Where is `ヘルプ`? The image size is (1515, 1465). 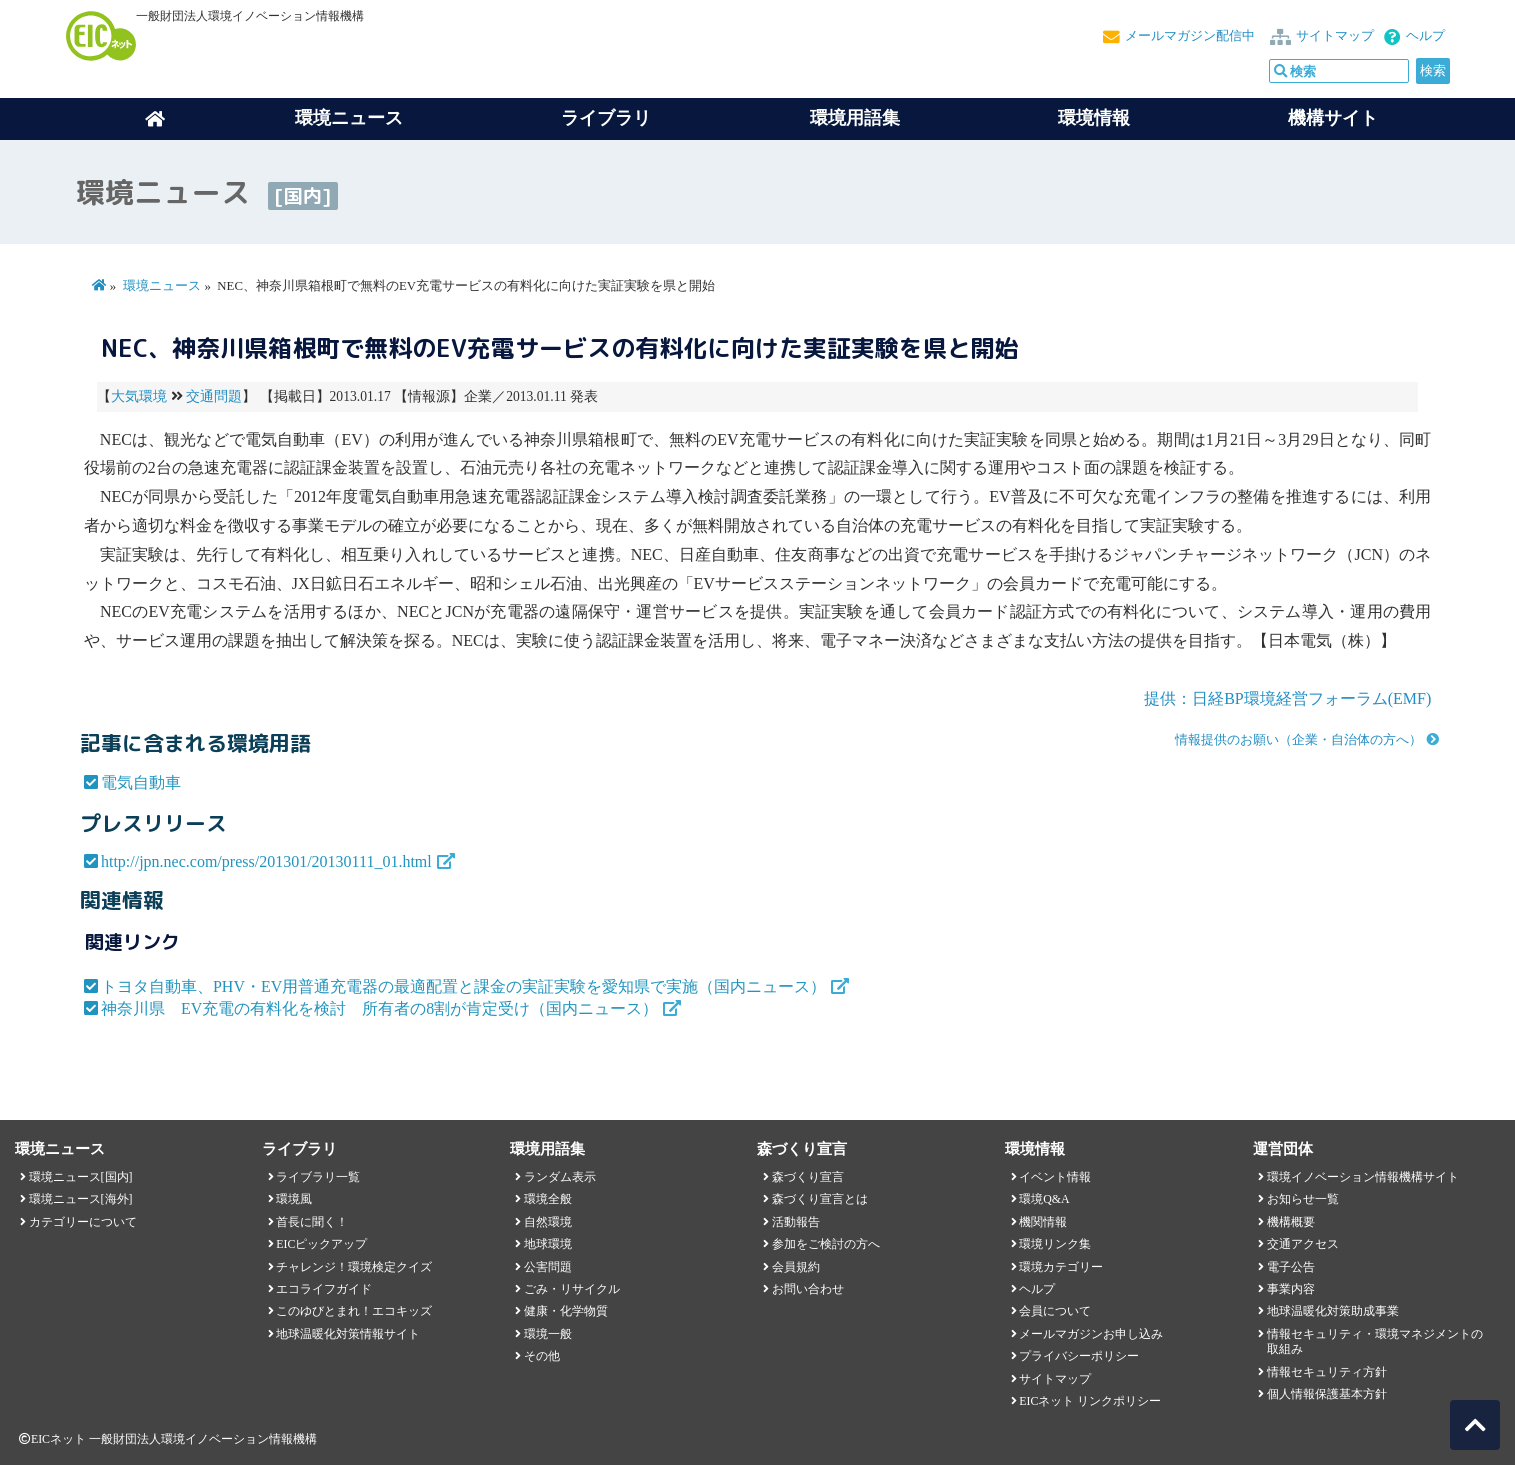 ヘルプ is located at coordinates (1425, 36).